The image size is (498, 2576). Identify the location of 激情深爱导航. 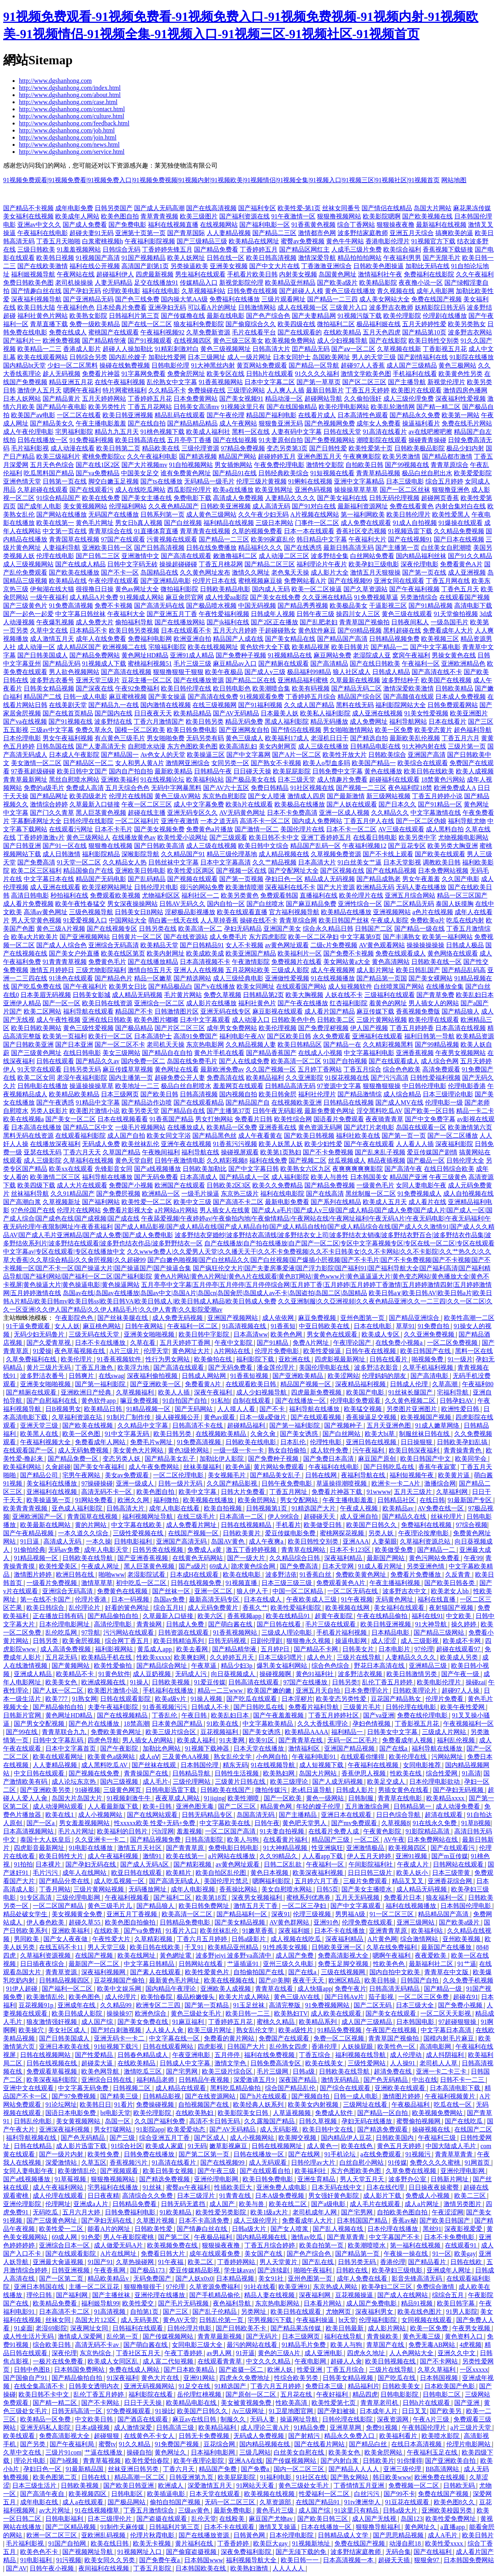
(317, 257).